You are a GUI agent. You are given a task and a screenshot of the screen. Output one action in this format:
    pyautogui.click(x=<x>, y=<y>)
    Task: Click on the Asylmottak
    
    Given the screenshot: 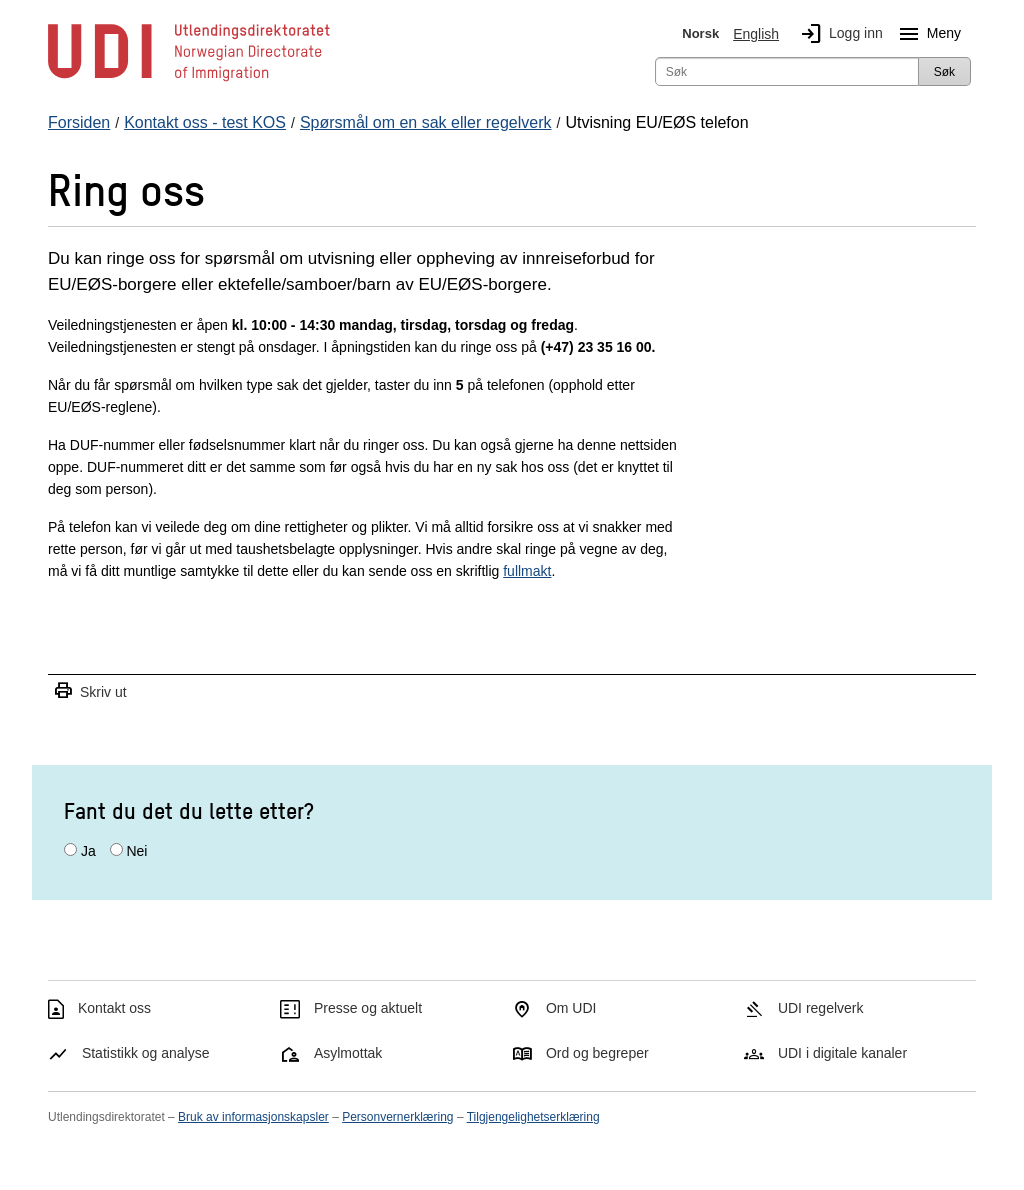 What is the action you would take?
    pyautogui.click(x=348, y=1053)
    